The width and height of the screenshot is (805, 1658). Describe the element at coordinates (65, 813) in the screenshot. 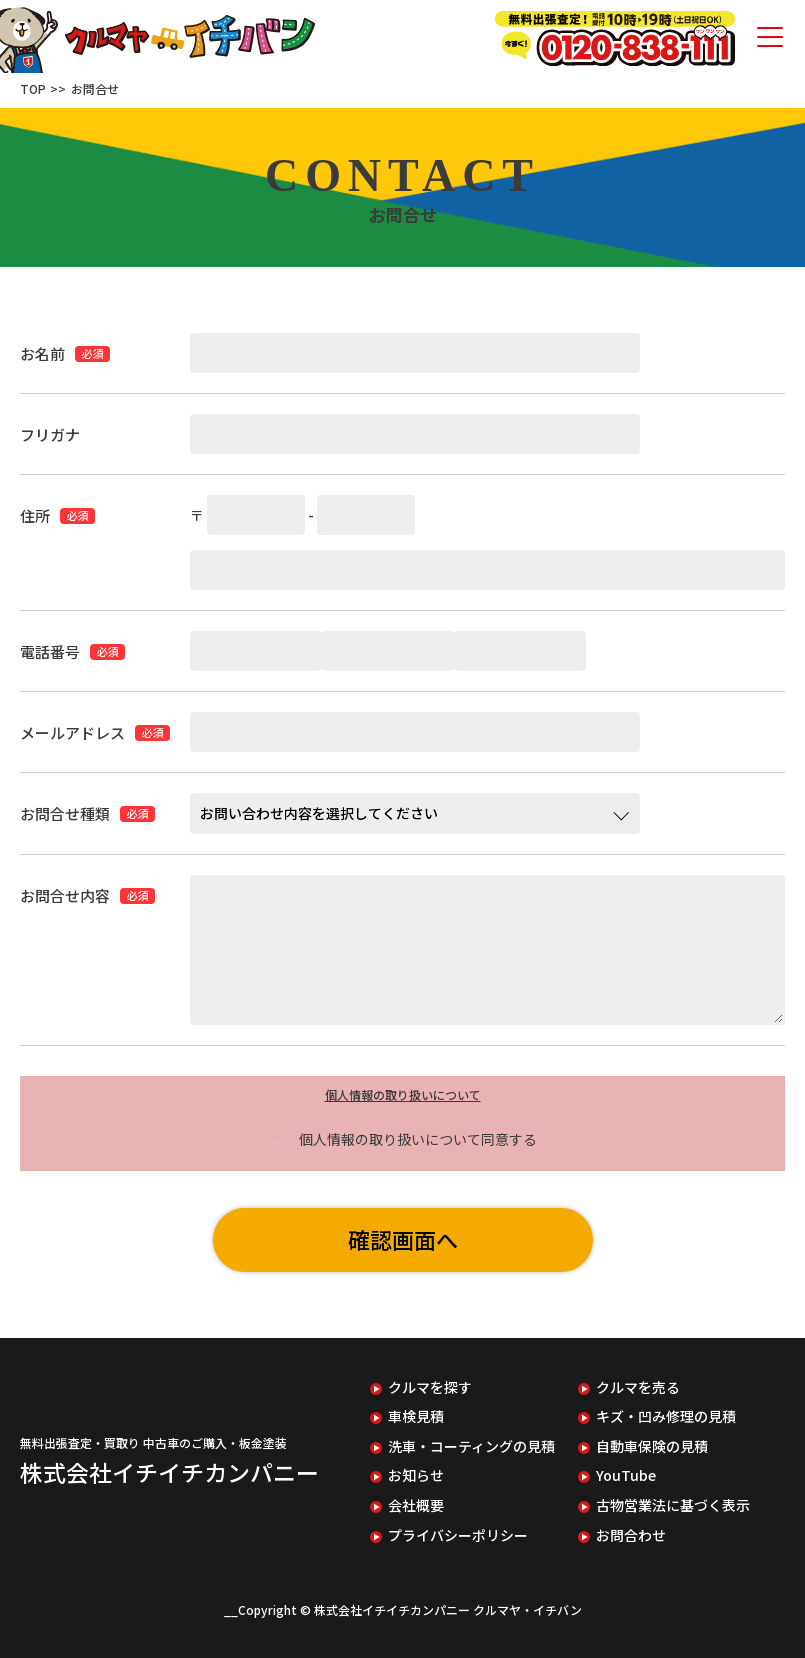

I see `お問合せ種類` at that location.